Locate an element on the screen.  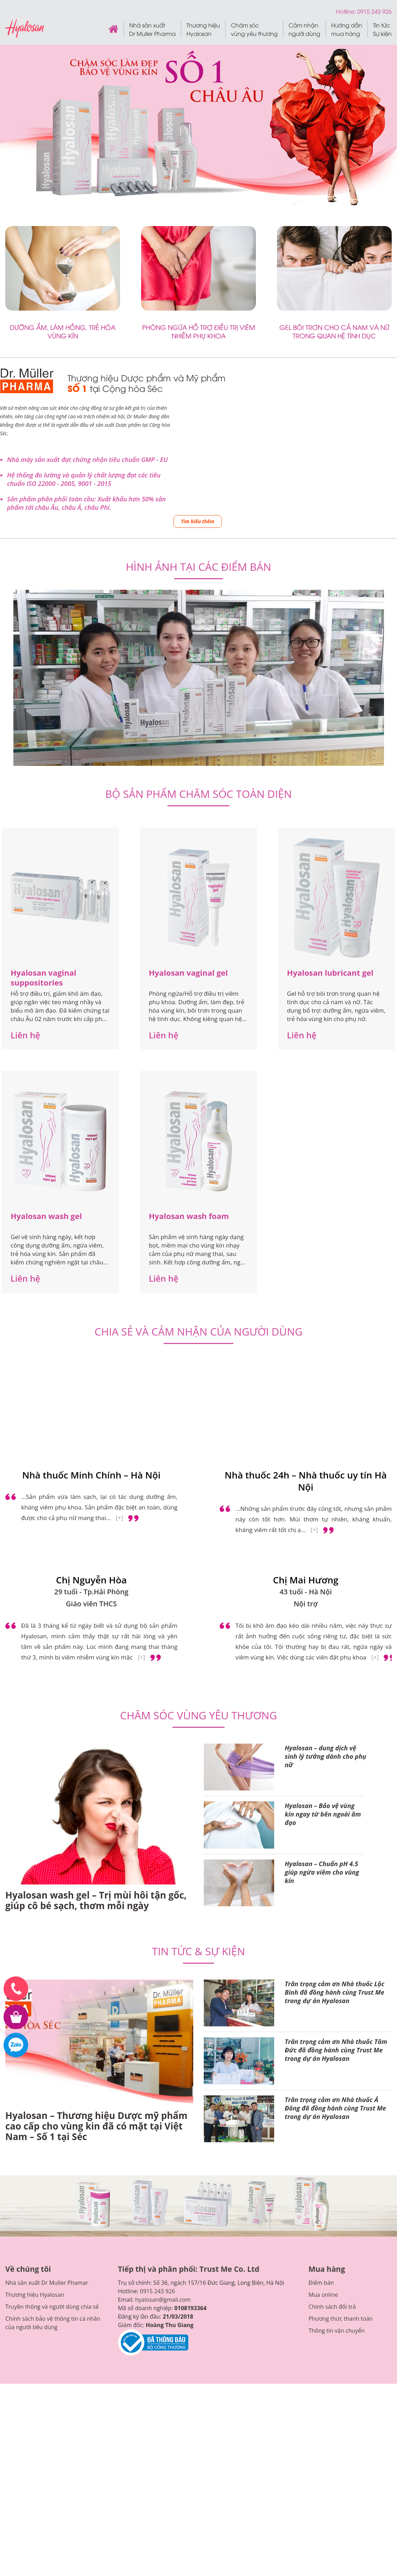
Chị Mai Hương is located at coordinates (306, 1420).